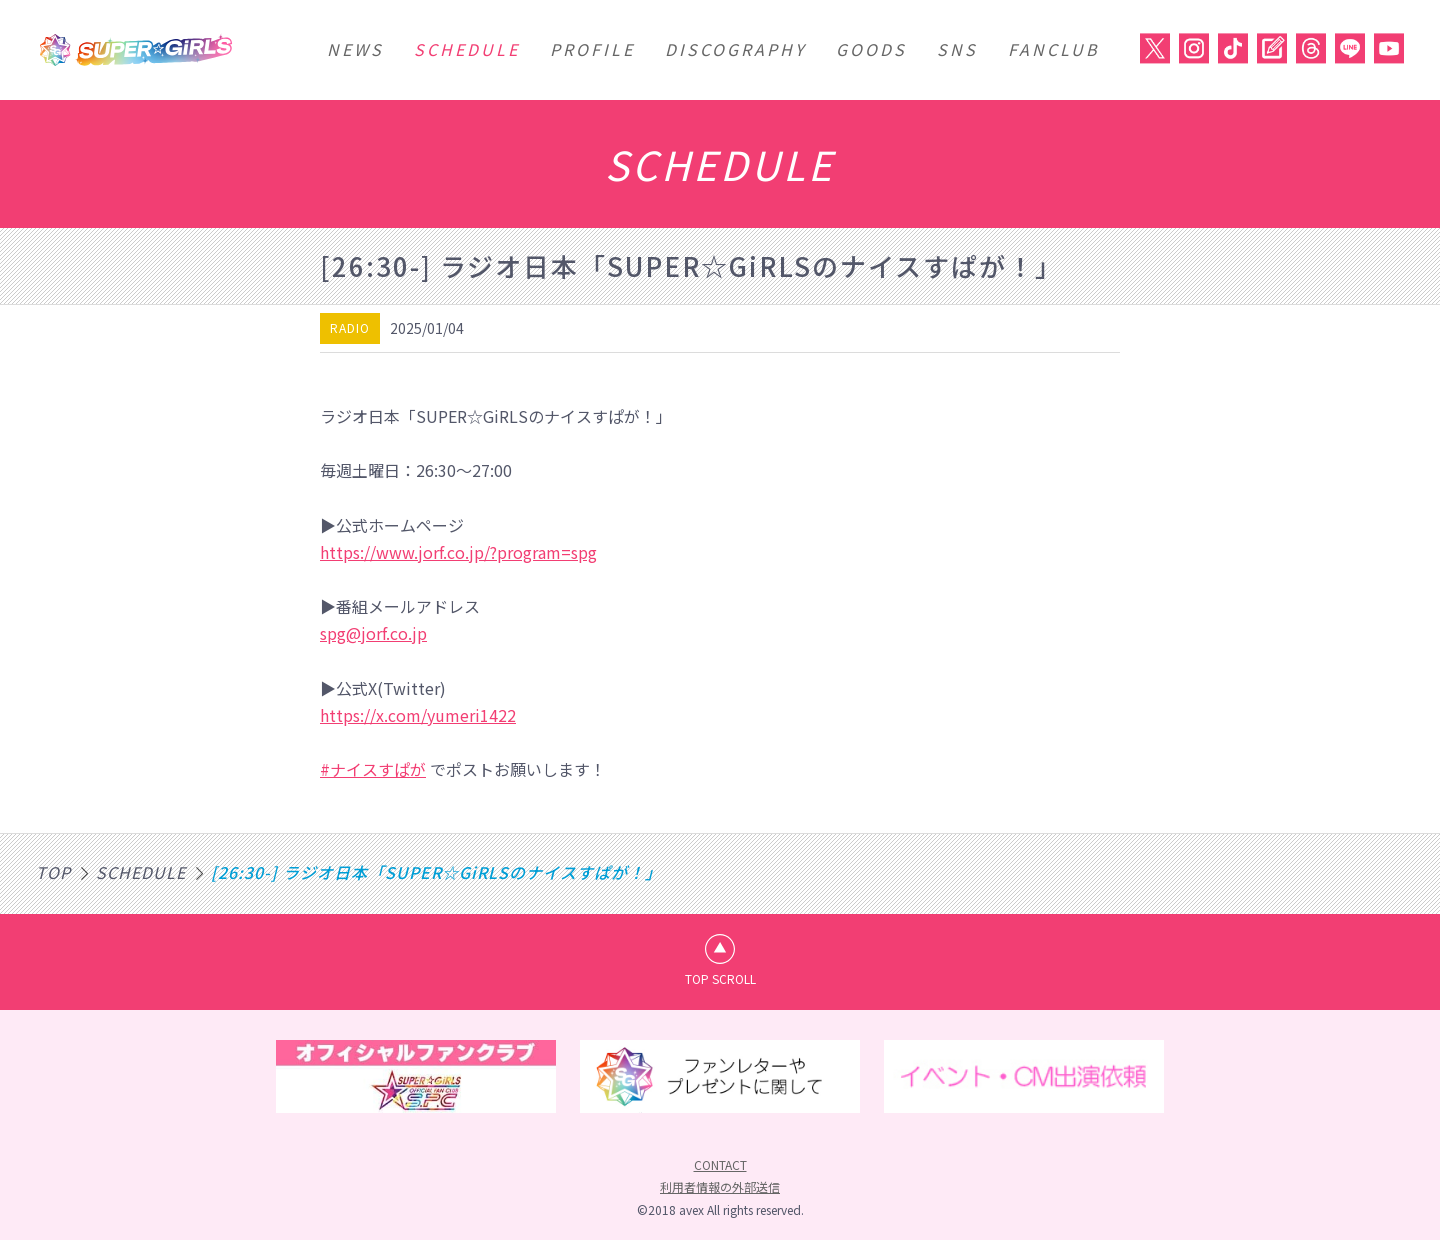  What do you see at coordinates (53, 872) in the screenshot?
I see `TOP` at bounding box center [53, 872].